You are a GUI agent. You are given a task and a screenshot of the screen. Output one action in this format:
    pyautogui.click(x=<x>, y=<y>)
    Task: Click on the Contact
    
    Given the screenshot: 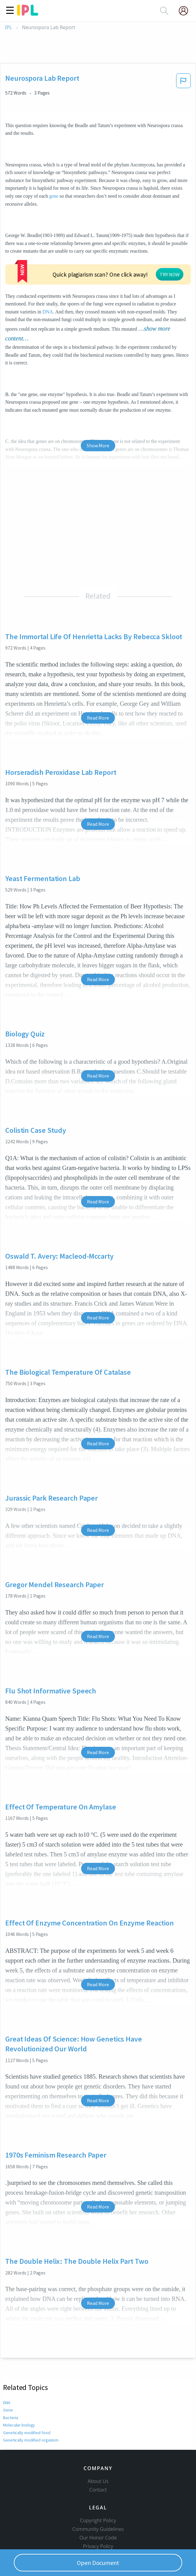 What is the action you would take?
    pyautogui.click(x=98, y=2453)
    